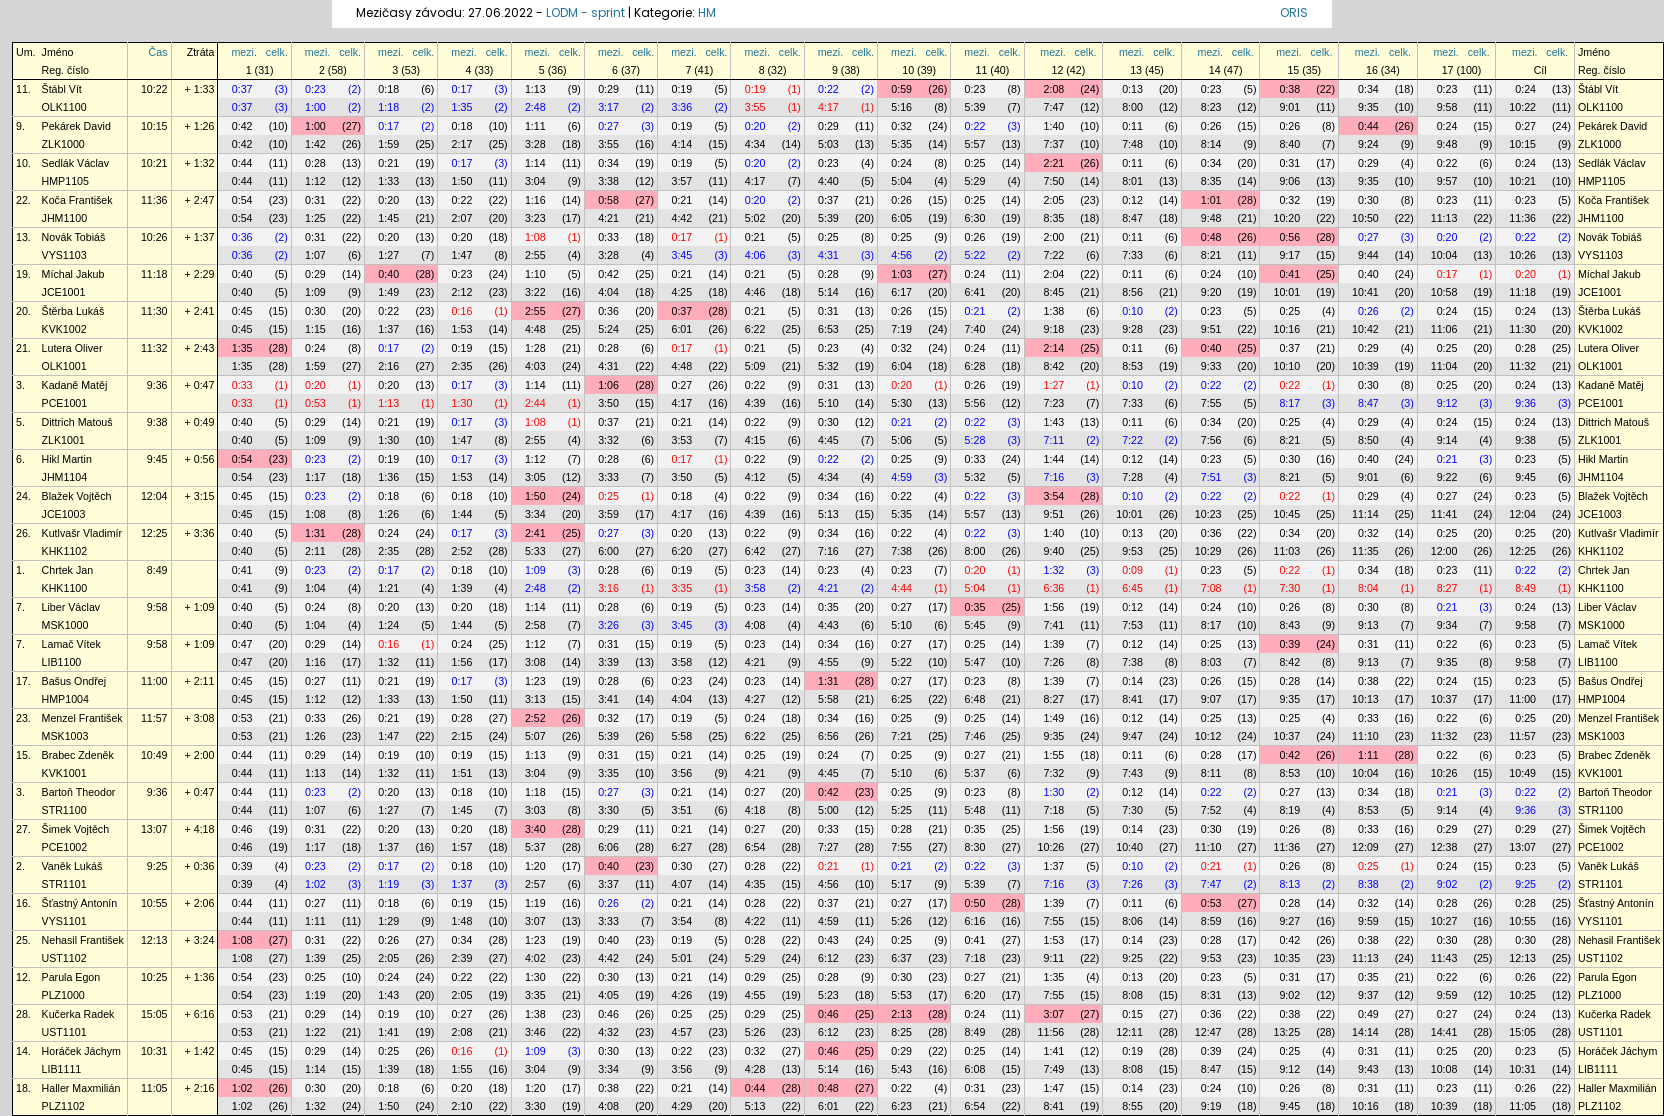 This screenshot has height=1116, width=1664. Describe the element at coordinates (608, 329) in the screenshot. I see `5:24` at that location.